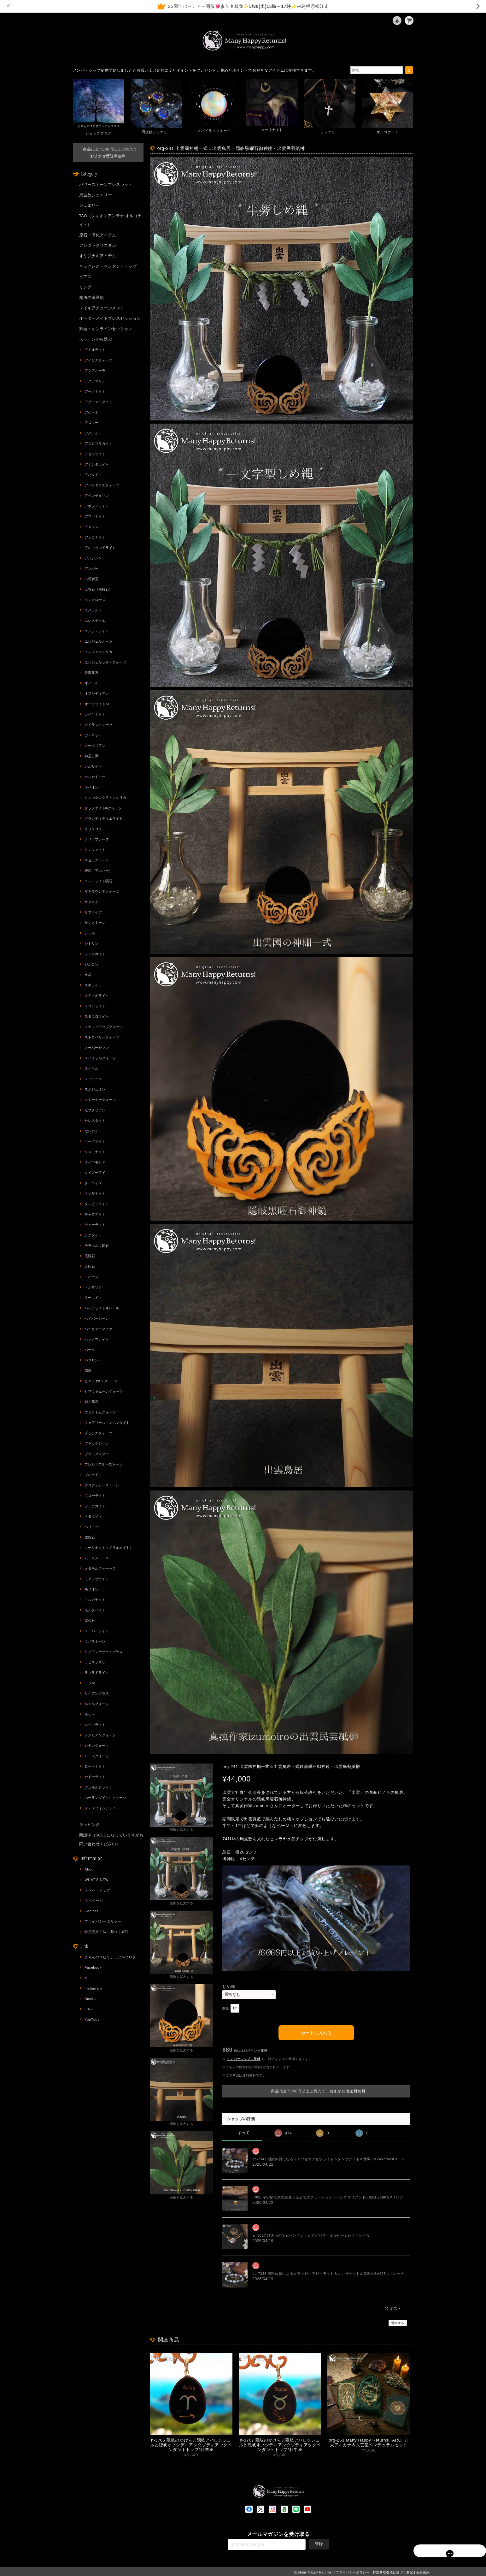 This screenshot has width=486, height=2576. Describe the element at coordinates (97, 1693) in the screenshot. I see `リビアングラス` at that location.